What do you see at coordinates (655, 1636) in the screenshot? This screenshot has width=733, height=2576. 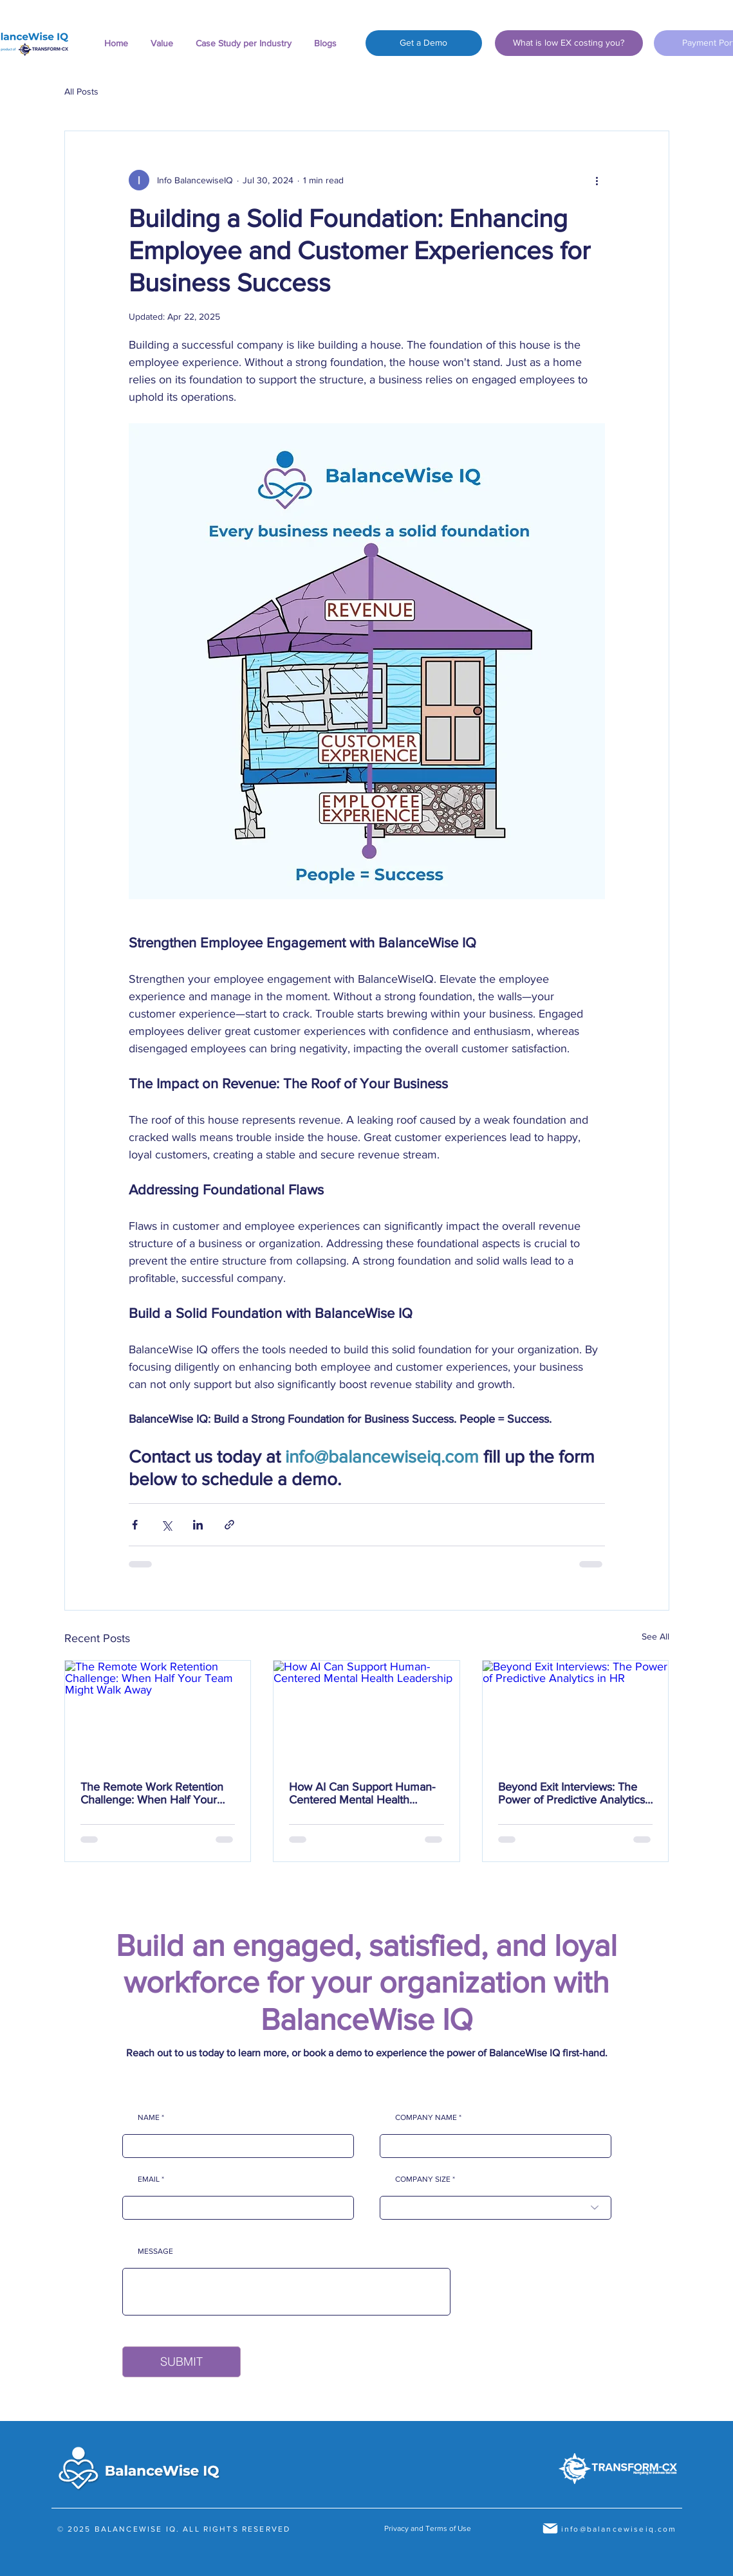 I see `See All` at bounding box center [655, 1636].